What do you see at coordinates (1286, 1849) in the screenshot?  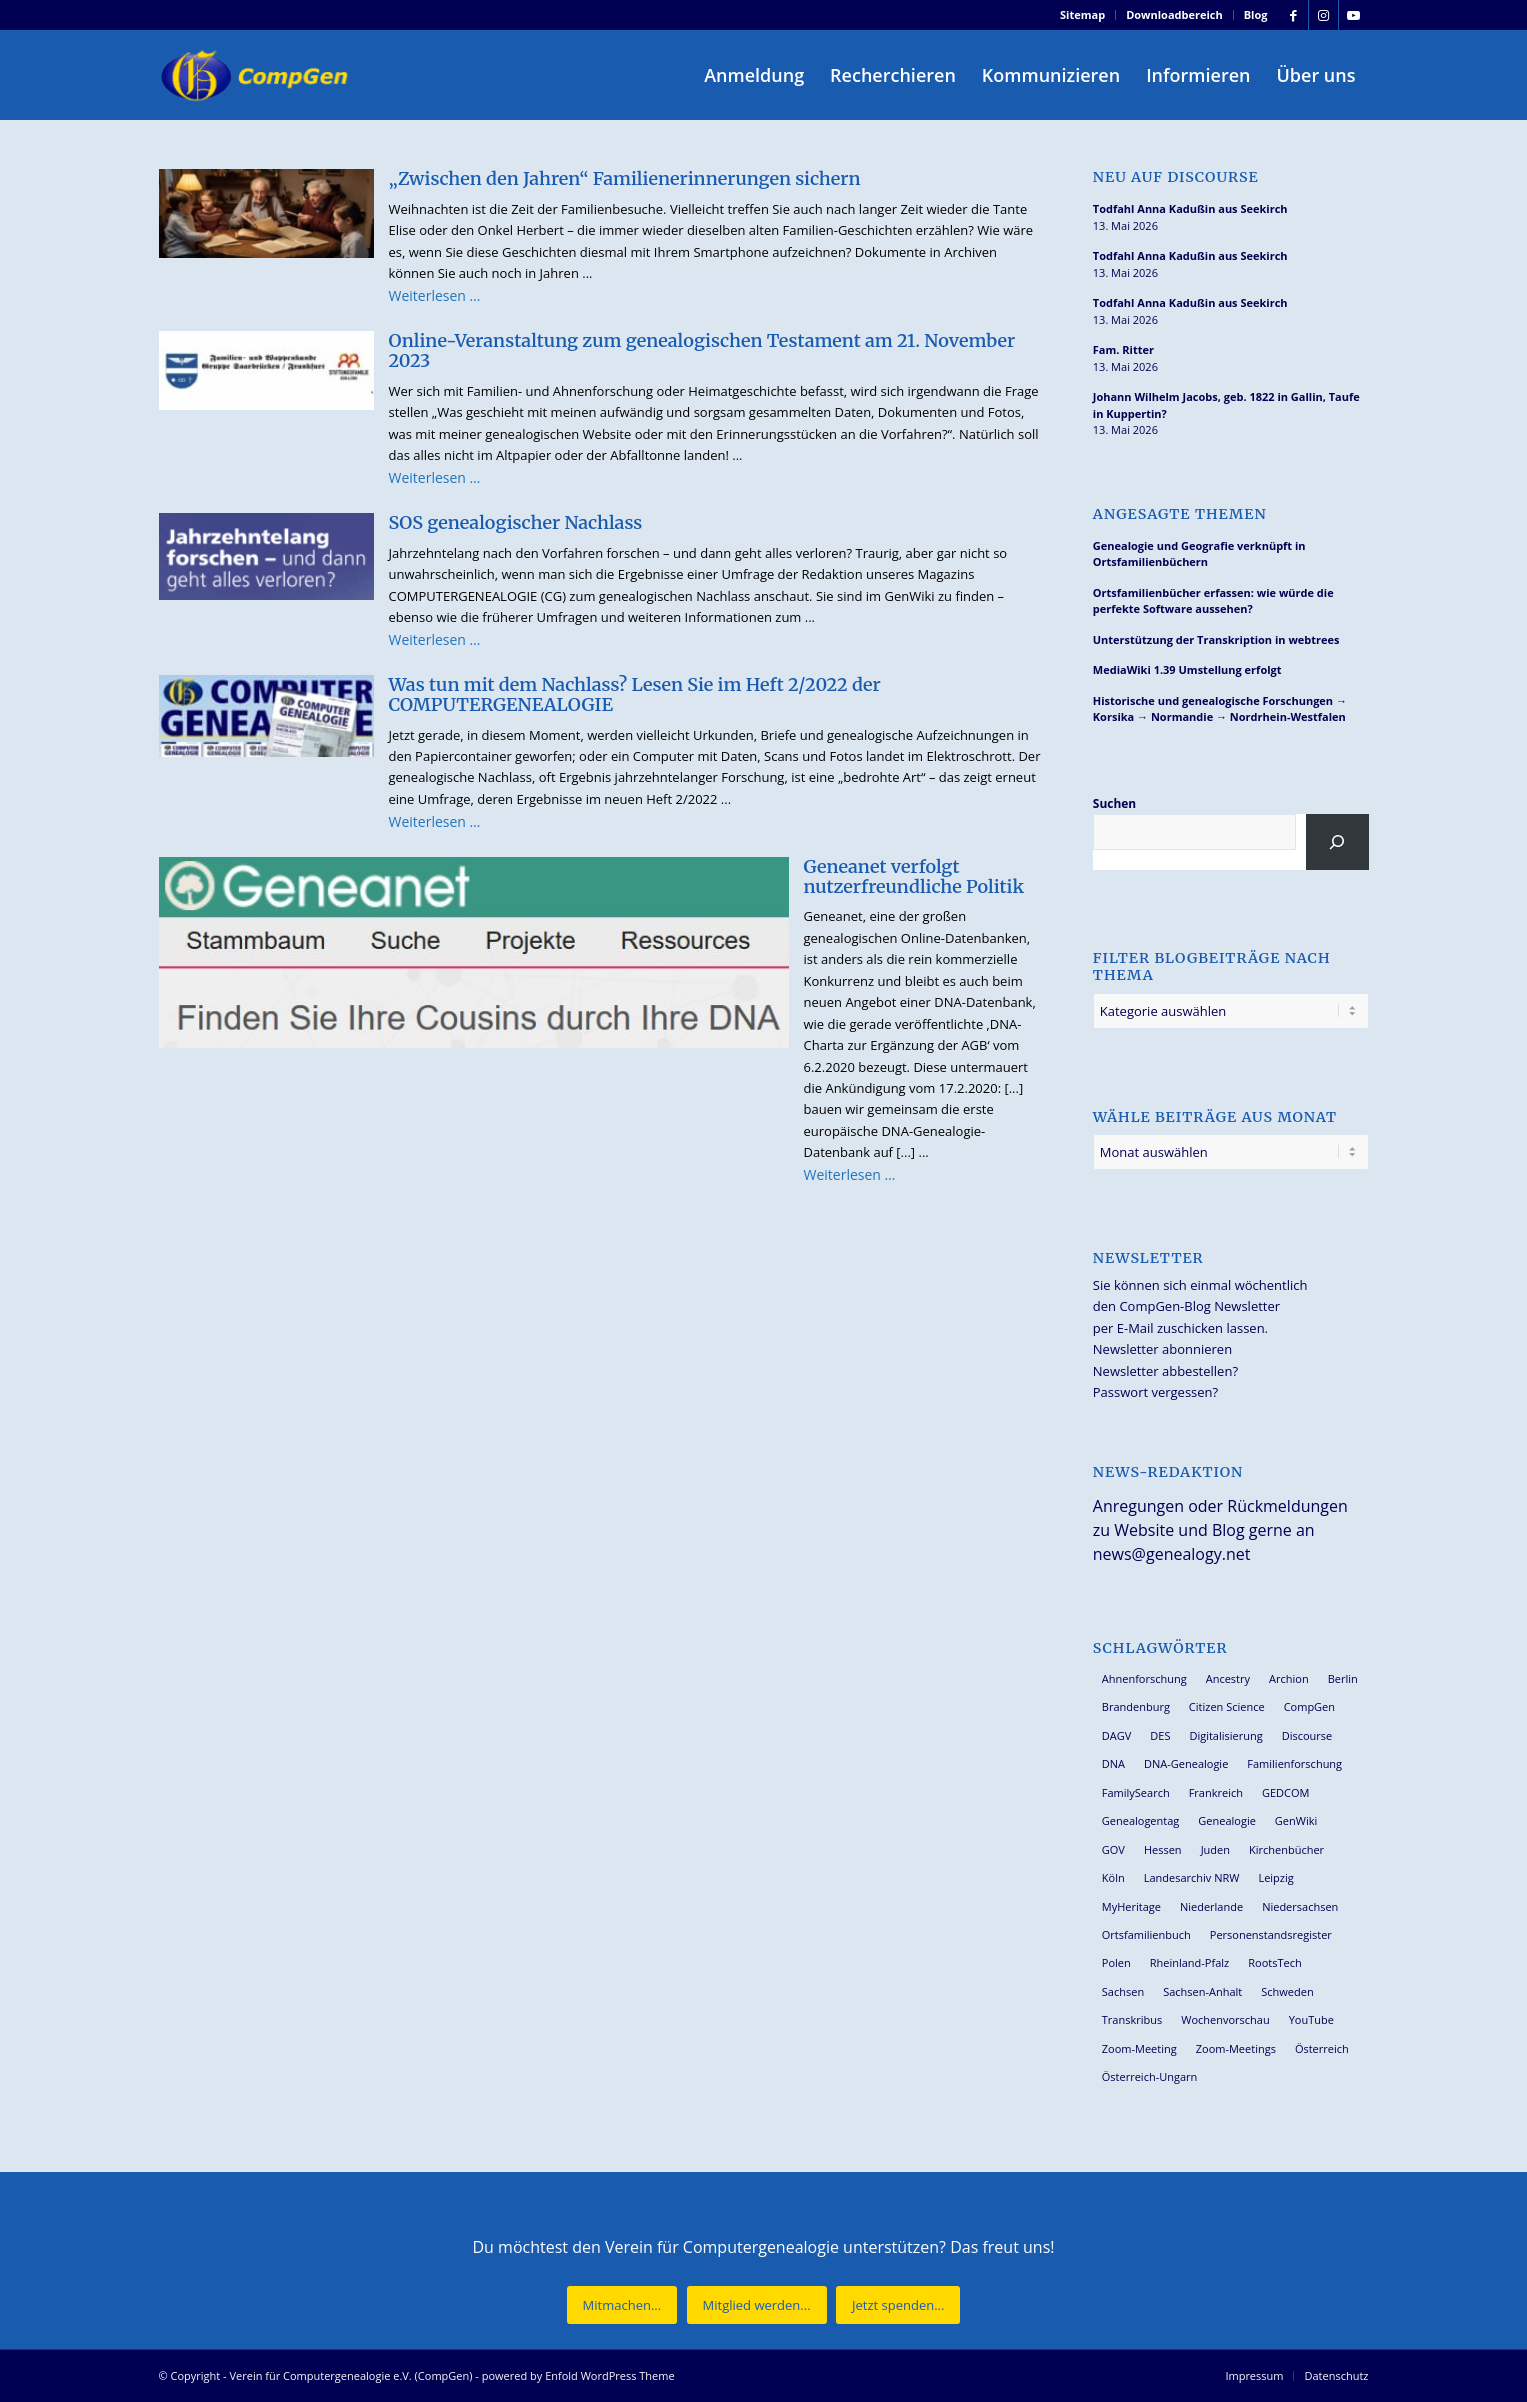 I see `Kirchenbücher [Kirchenbücher (70 Einträge)]` at bounding box center [1286, 1849].